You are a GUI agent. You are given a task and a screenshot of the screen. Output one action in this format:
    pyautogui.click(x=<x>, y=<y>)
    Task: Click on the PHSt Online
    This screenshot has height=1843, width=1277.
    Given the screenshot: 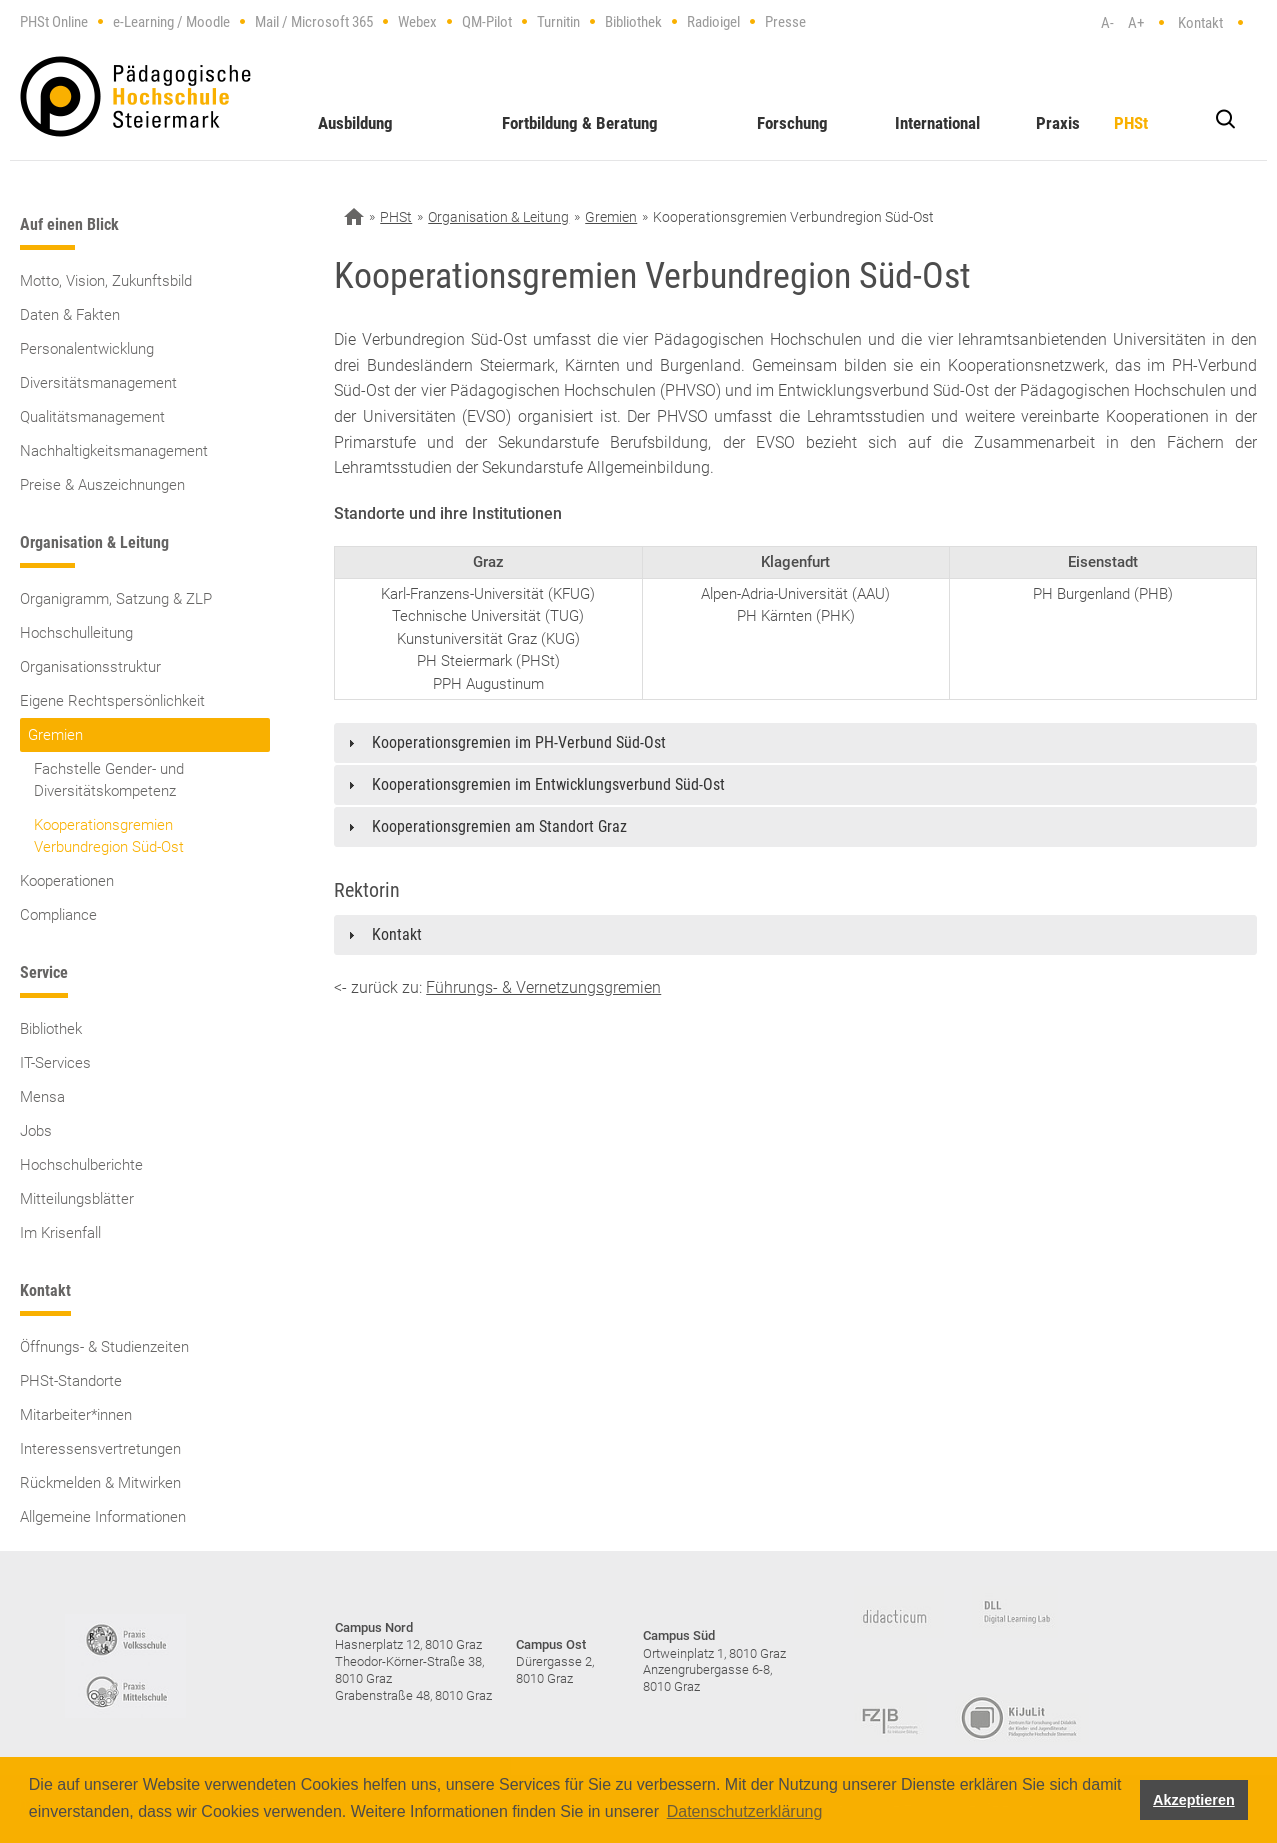 What is the action you would take?
    pyautogui.click(x=54, y=22)
    